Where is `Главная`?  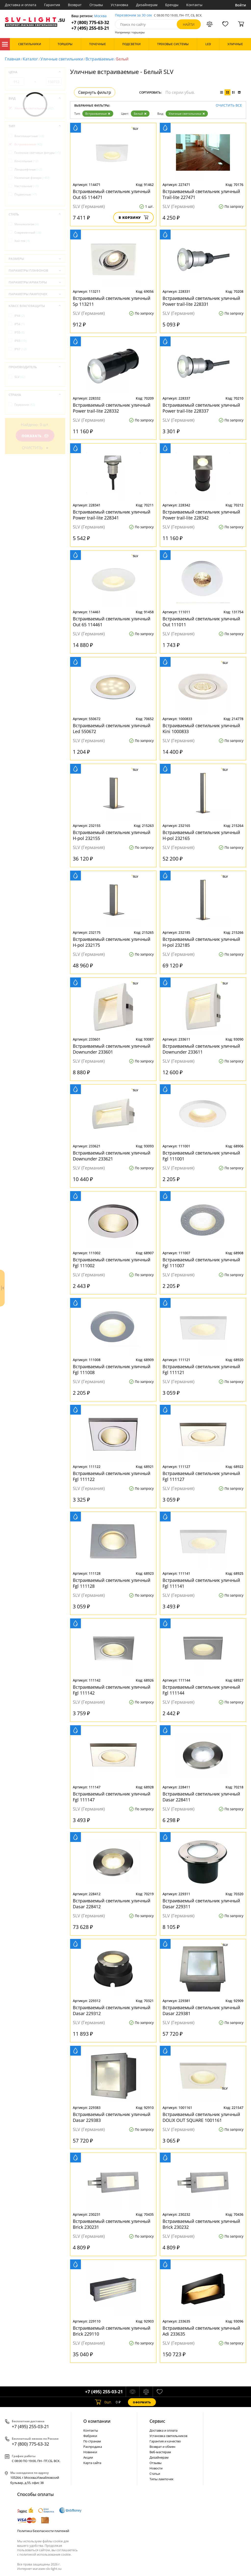
Главная is located at coordinates (12, 59).